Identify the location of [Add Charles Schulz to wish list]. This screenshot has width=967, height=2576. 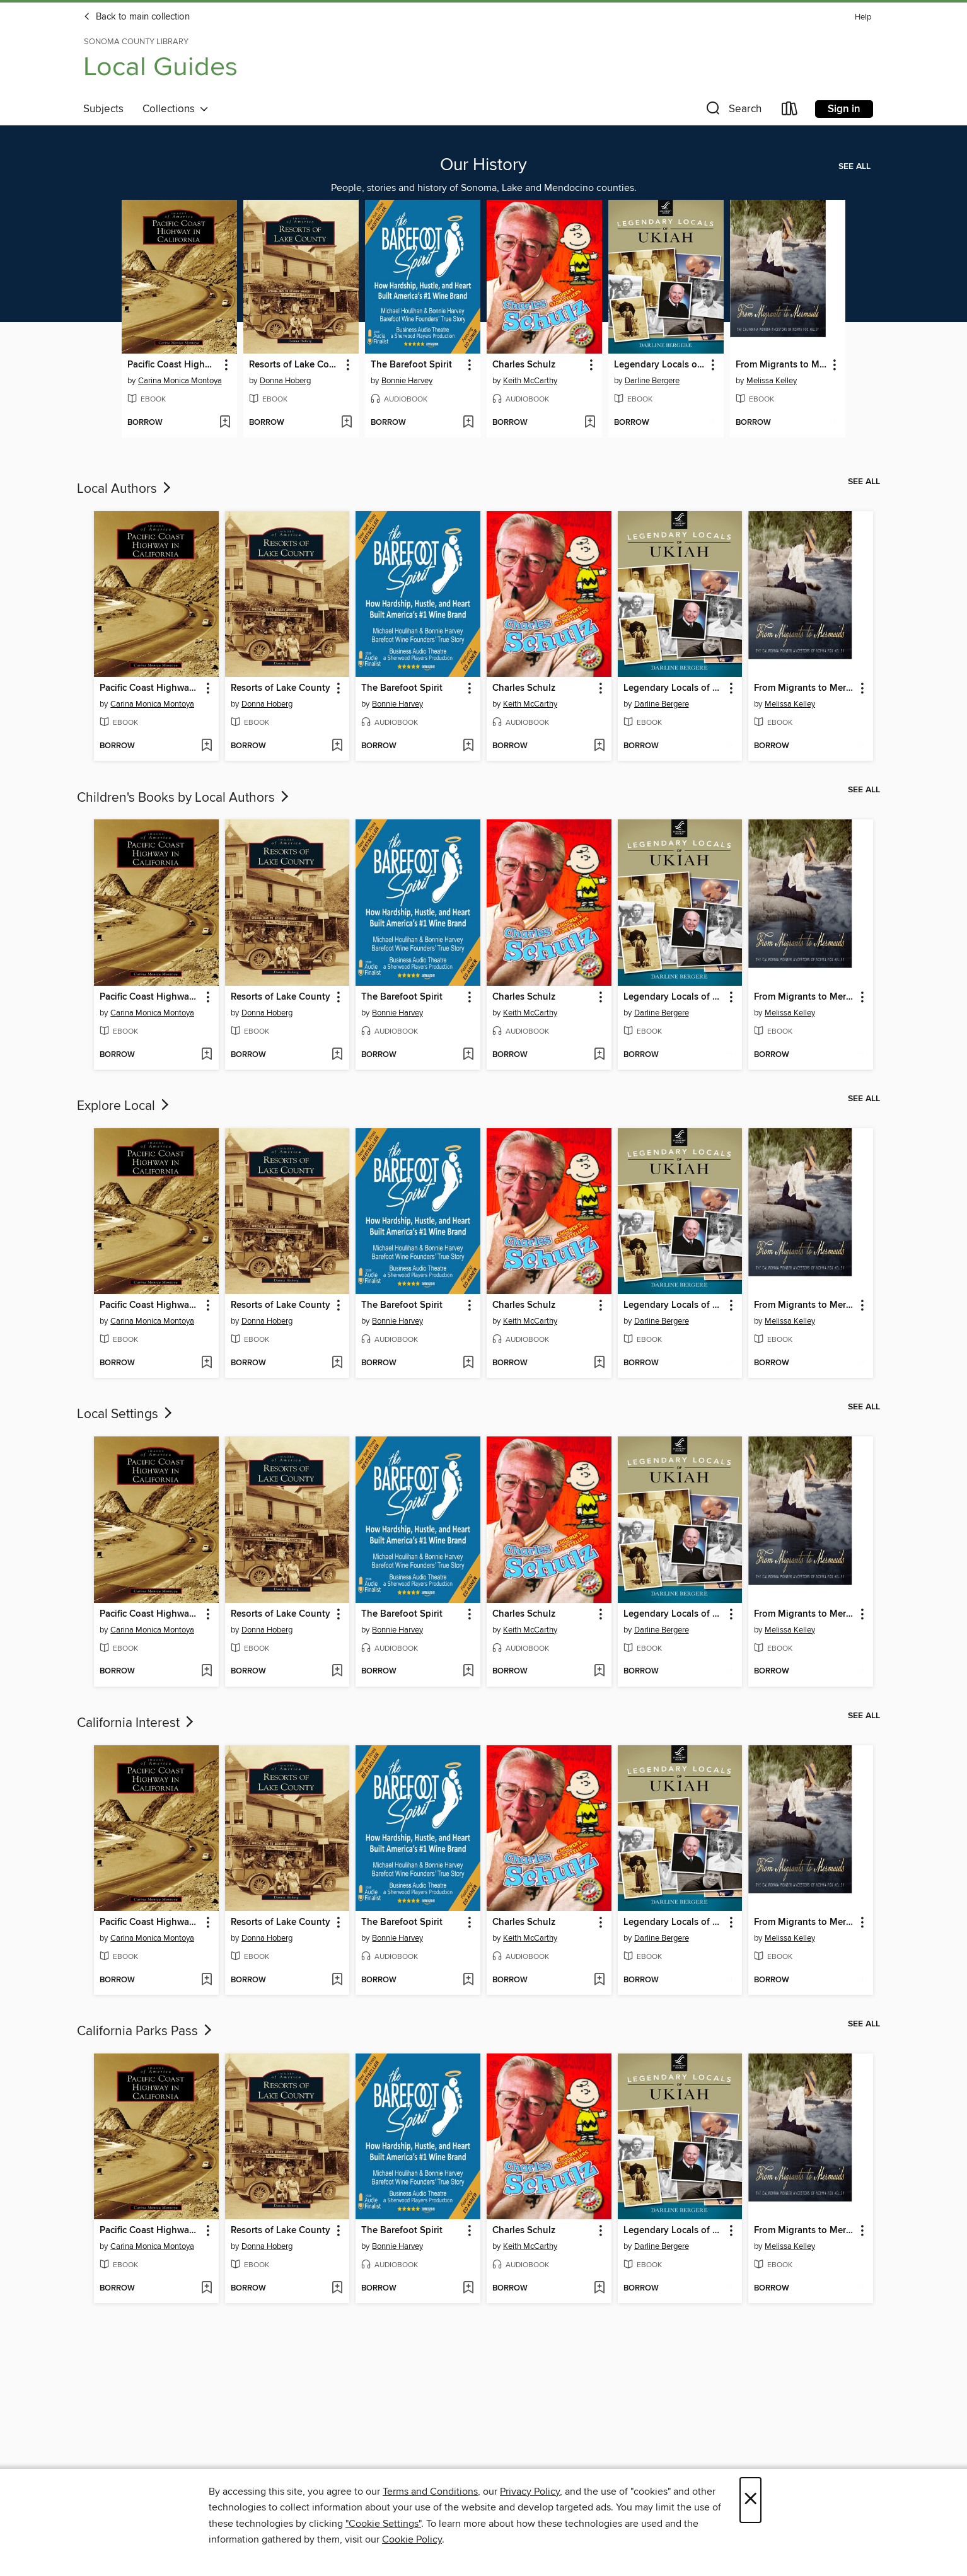
(590, 423).